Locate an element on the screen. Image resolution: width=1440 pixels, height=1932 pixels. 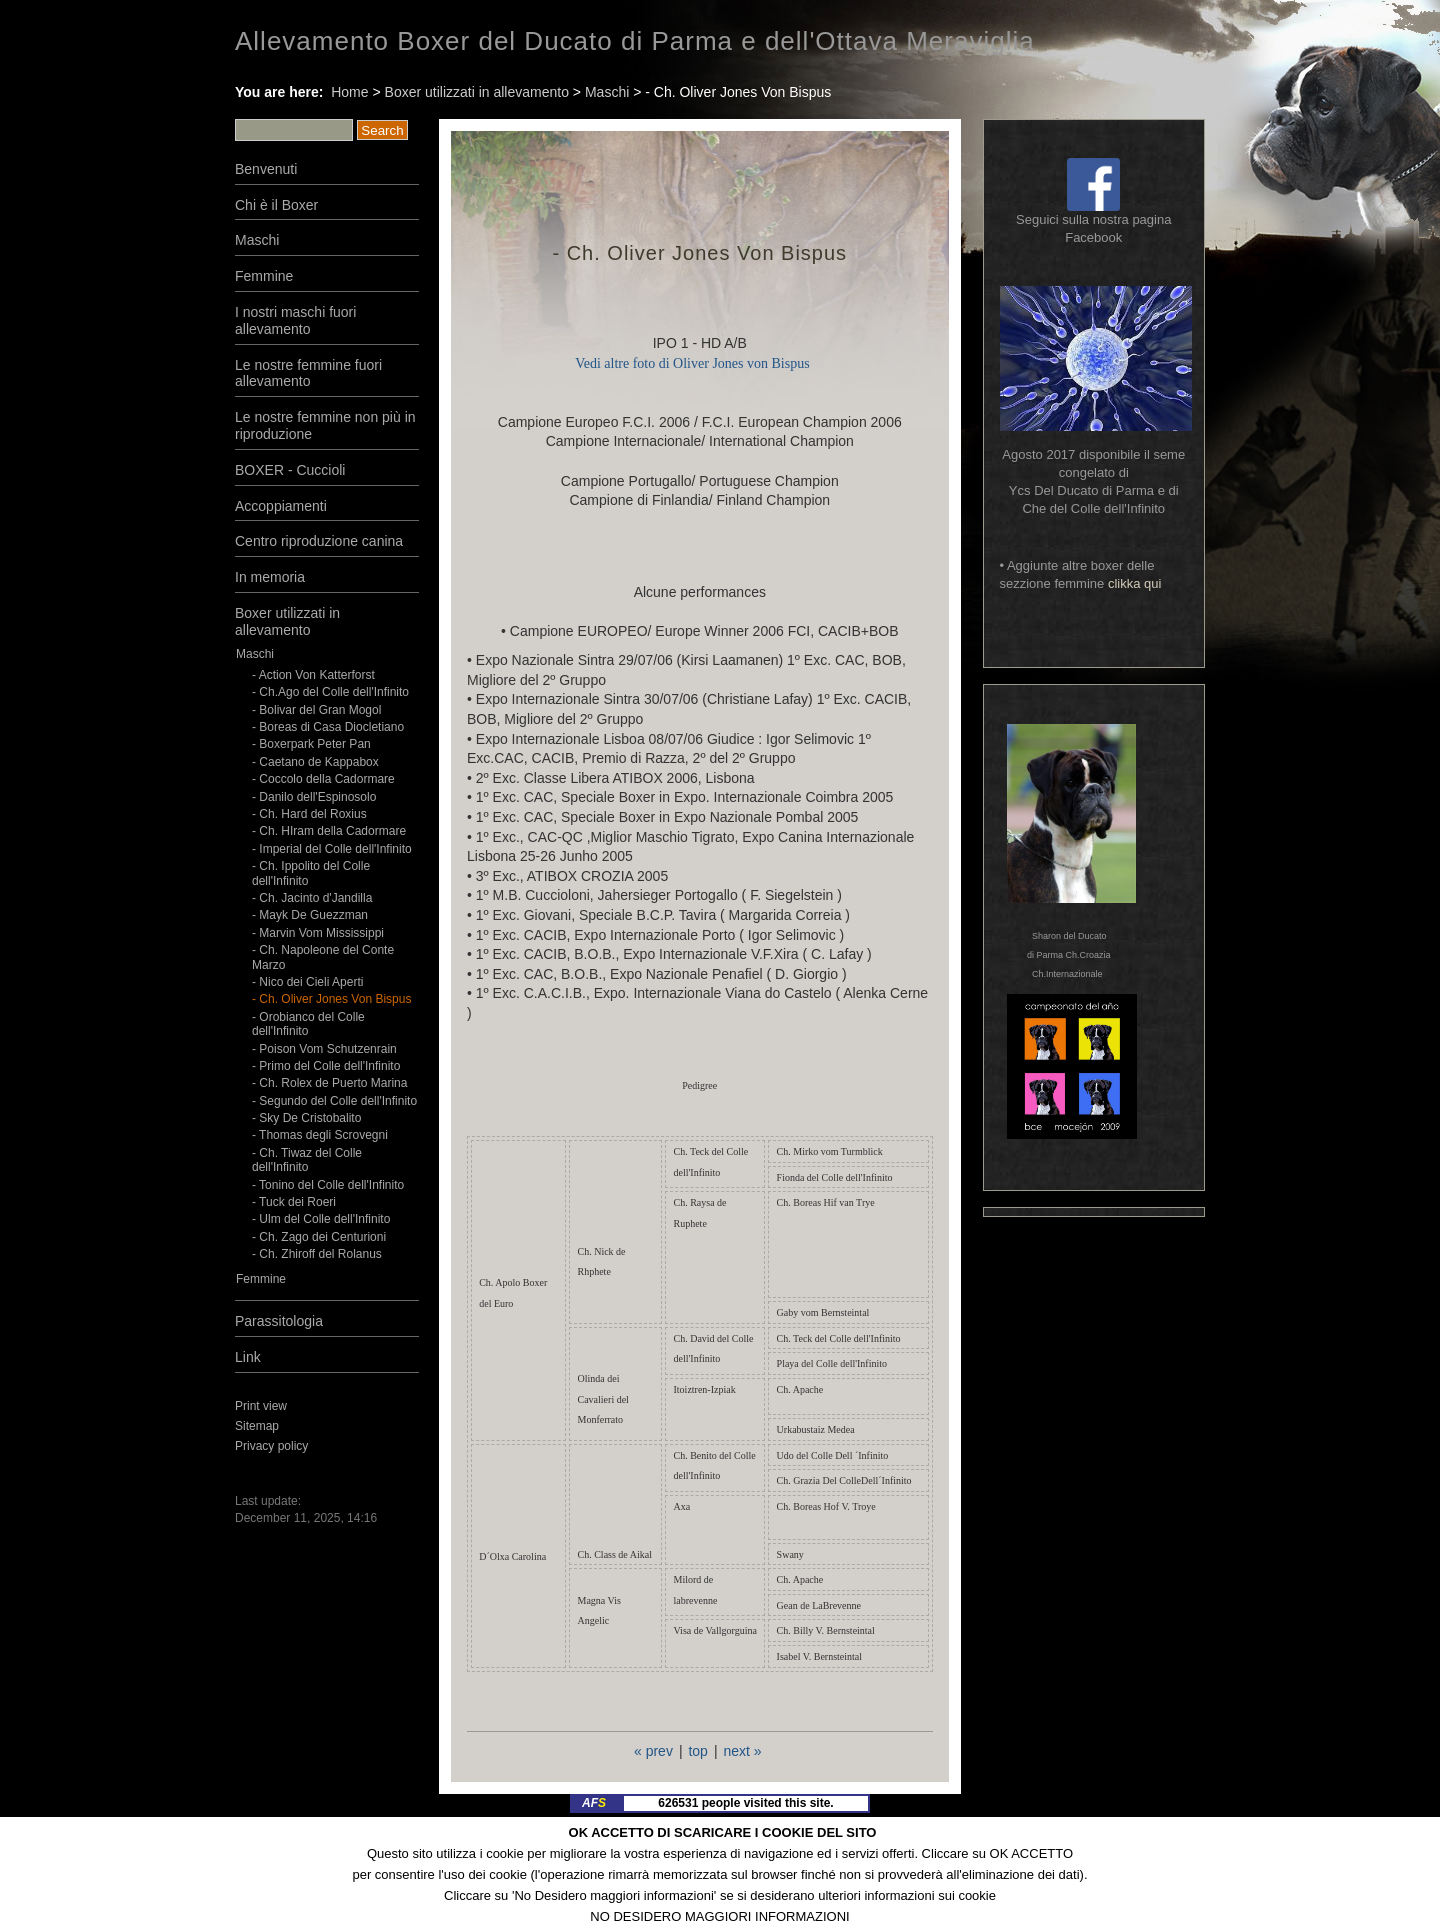
Maschi is located at coordinates (607, 92).